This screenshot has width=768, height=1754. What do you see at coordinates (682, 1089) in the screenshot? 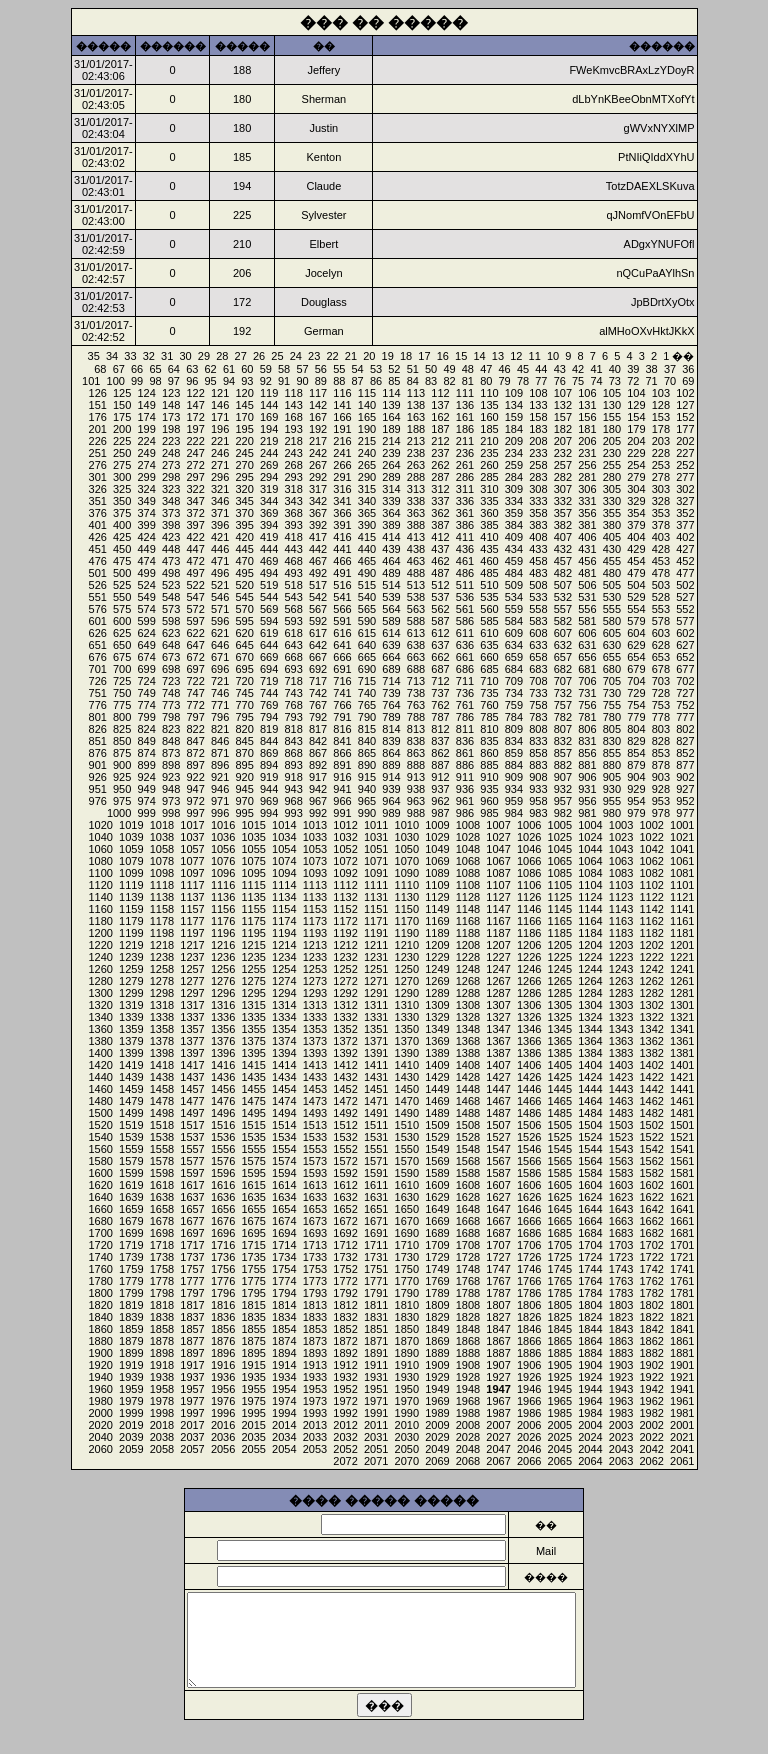
I see `1441` at bounding box center [682, 1089].